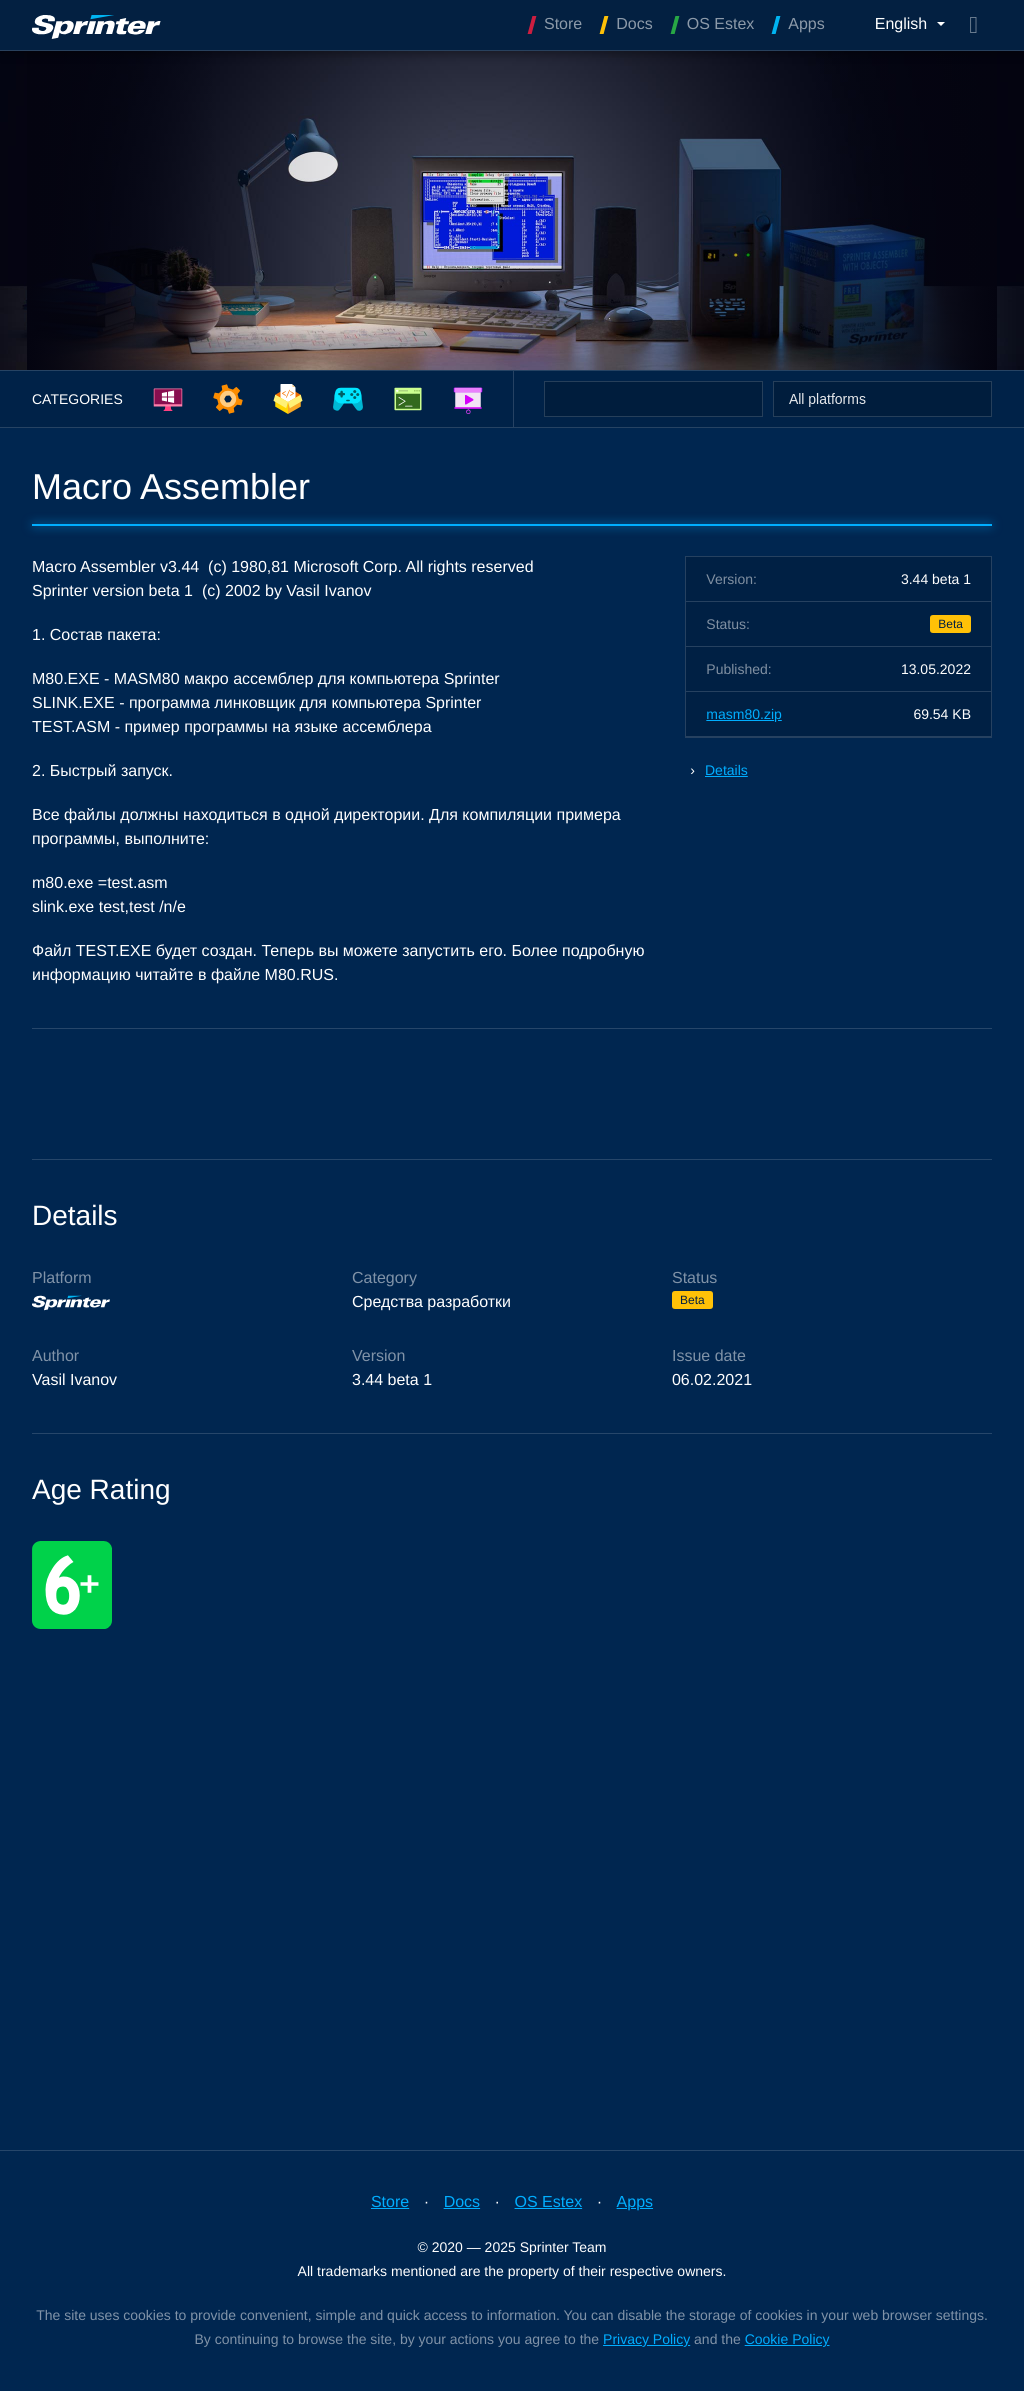 The height and width of the screenshot is (2391, 1024). What do you see at coordinates (743, 714) in the screenshot?
I see `masm80.zip` at bounding box center [743, 714].